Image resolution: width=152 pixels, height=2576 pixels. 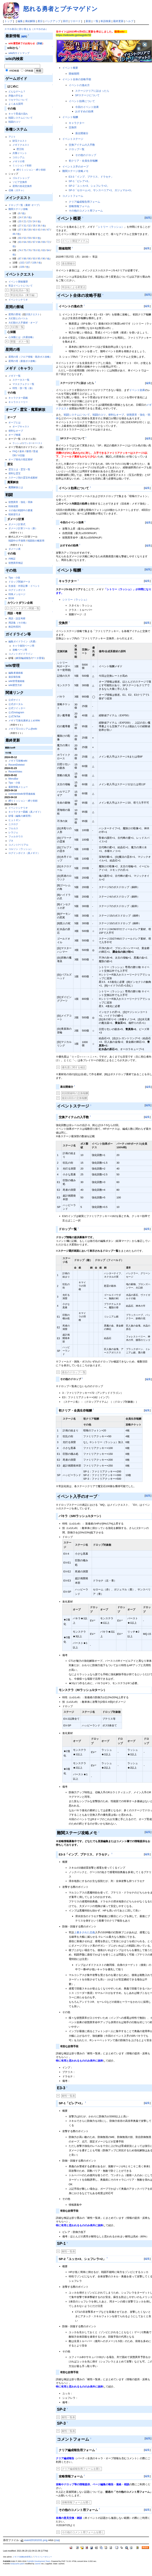 I want to click on 93, so click(x=34, y=258).